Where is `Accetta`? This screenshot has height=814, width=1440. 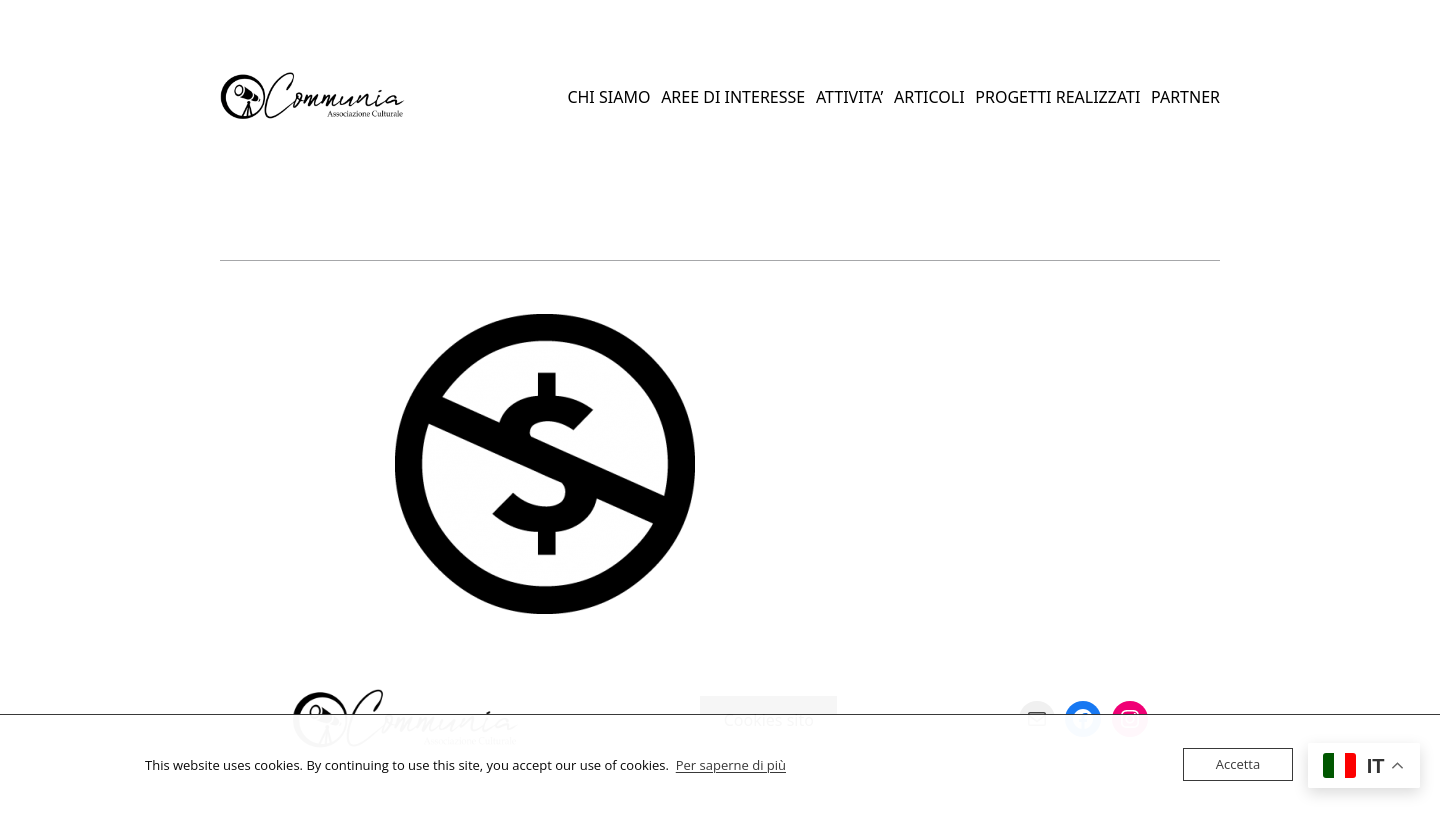 Accetta is located at coordinates (1238, 764).